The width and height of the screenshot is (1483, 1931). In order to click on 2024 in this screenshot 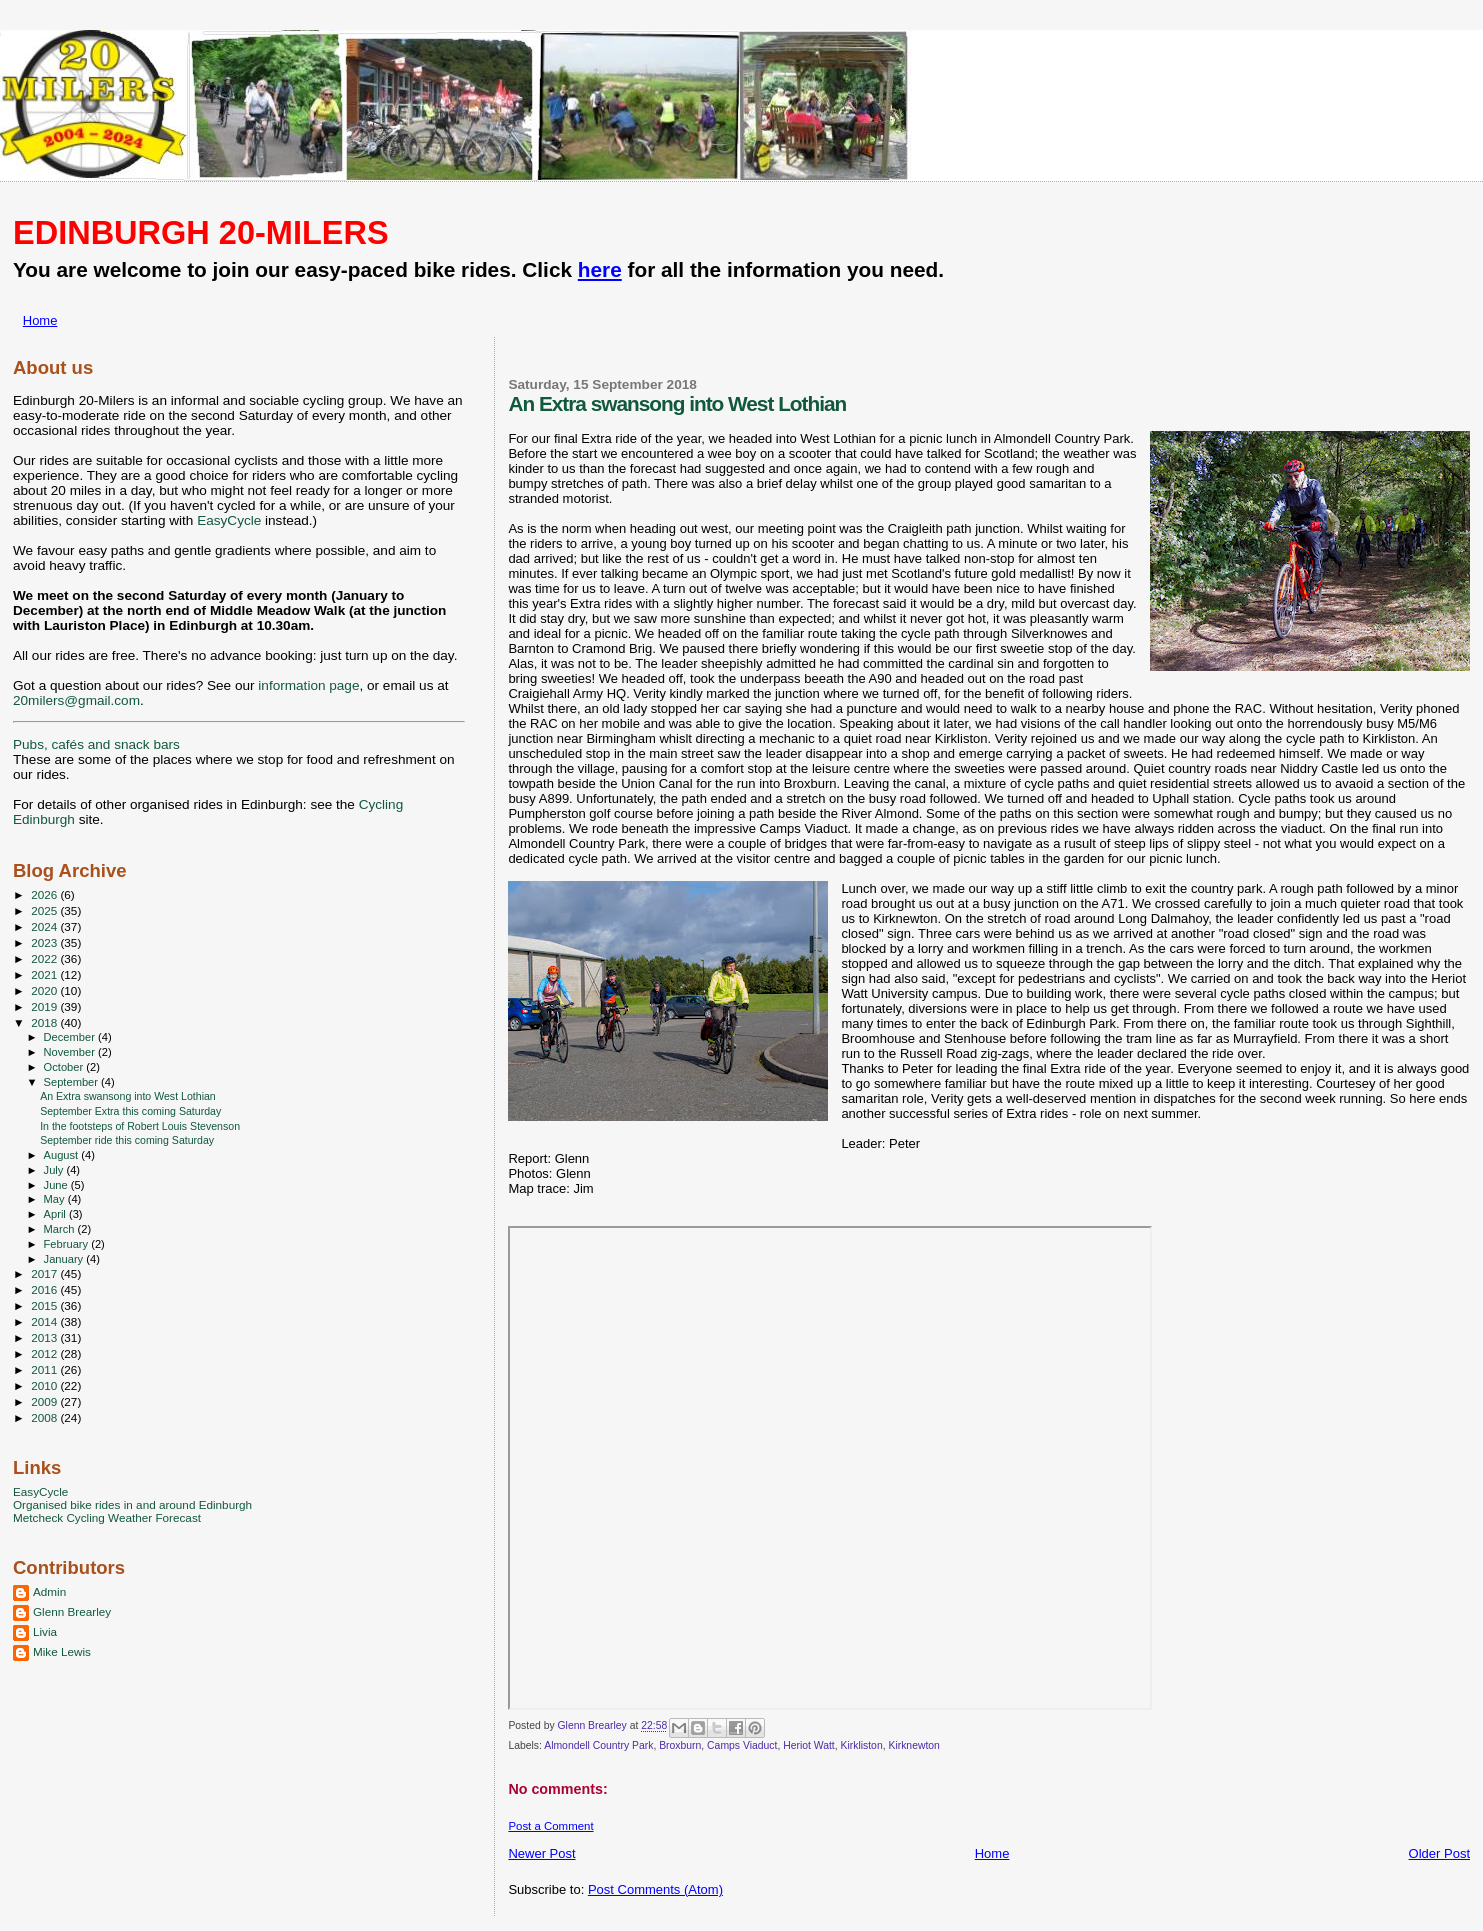, I will do `click(45, 926)`.